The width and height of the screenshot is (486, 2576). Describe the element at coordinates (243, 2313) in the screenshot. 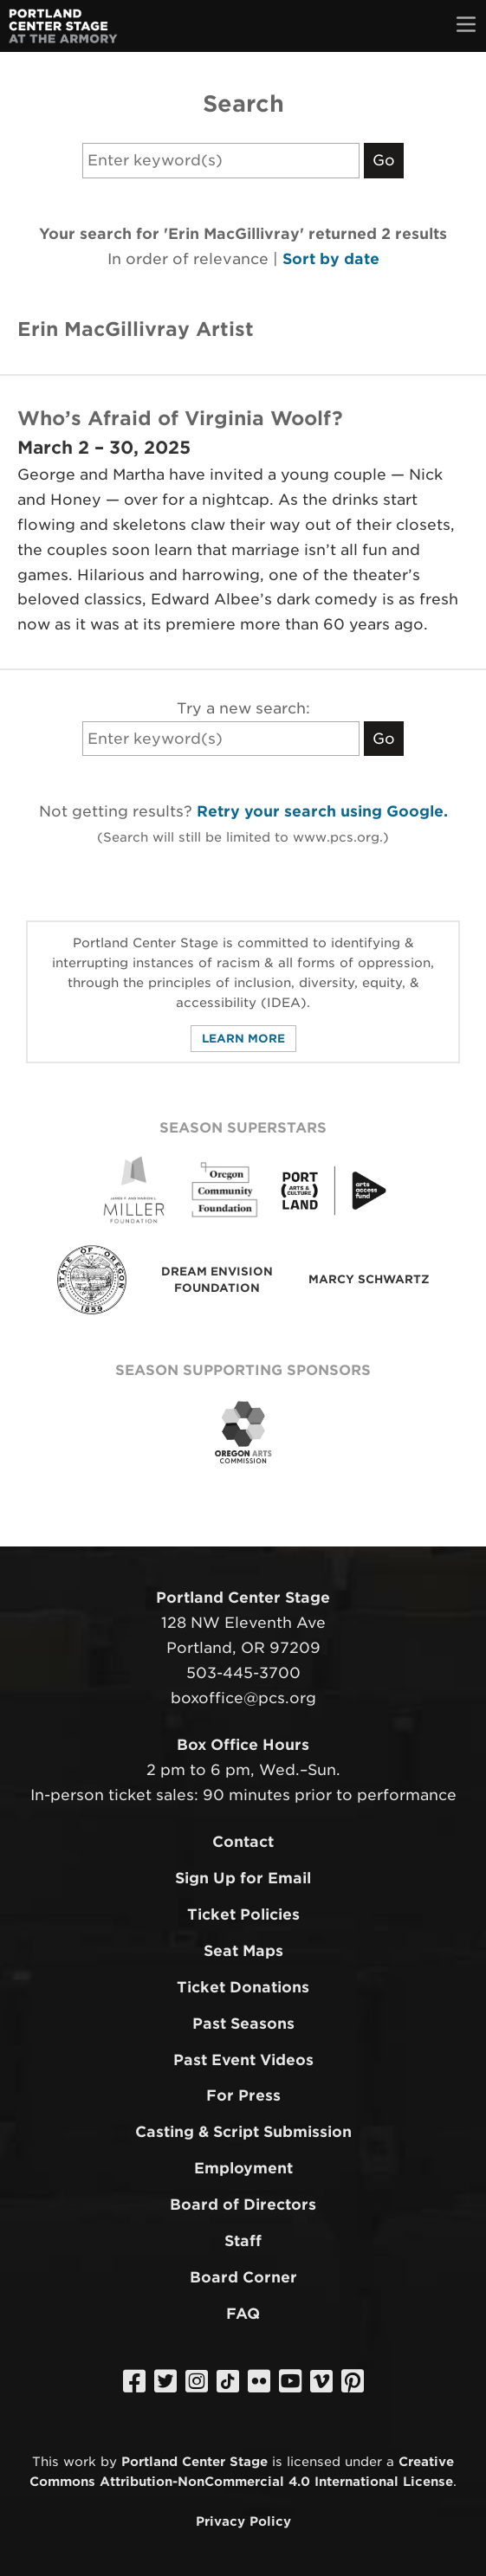

I see `FAQ` at that location.